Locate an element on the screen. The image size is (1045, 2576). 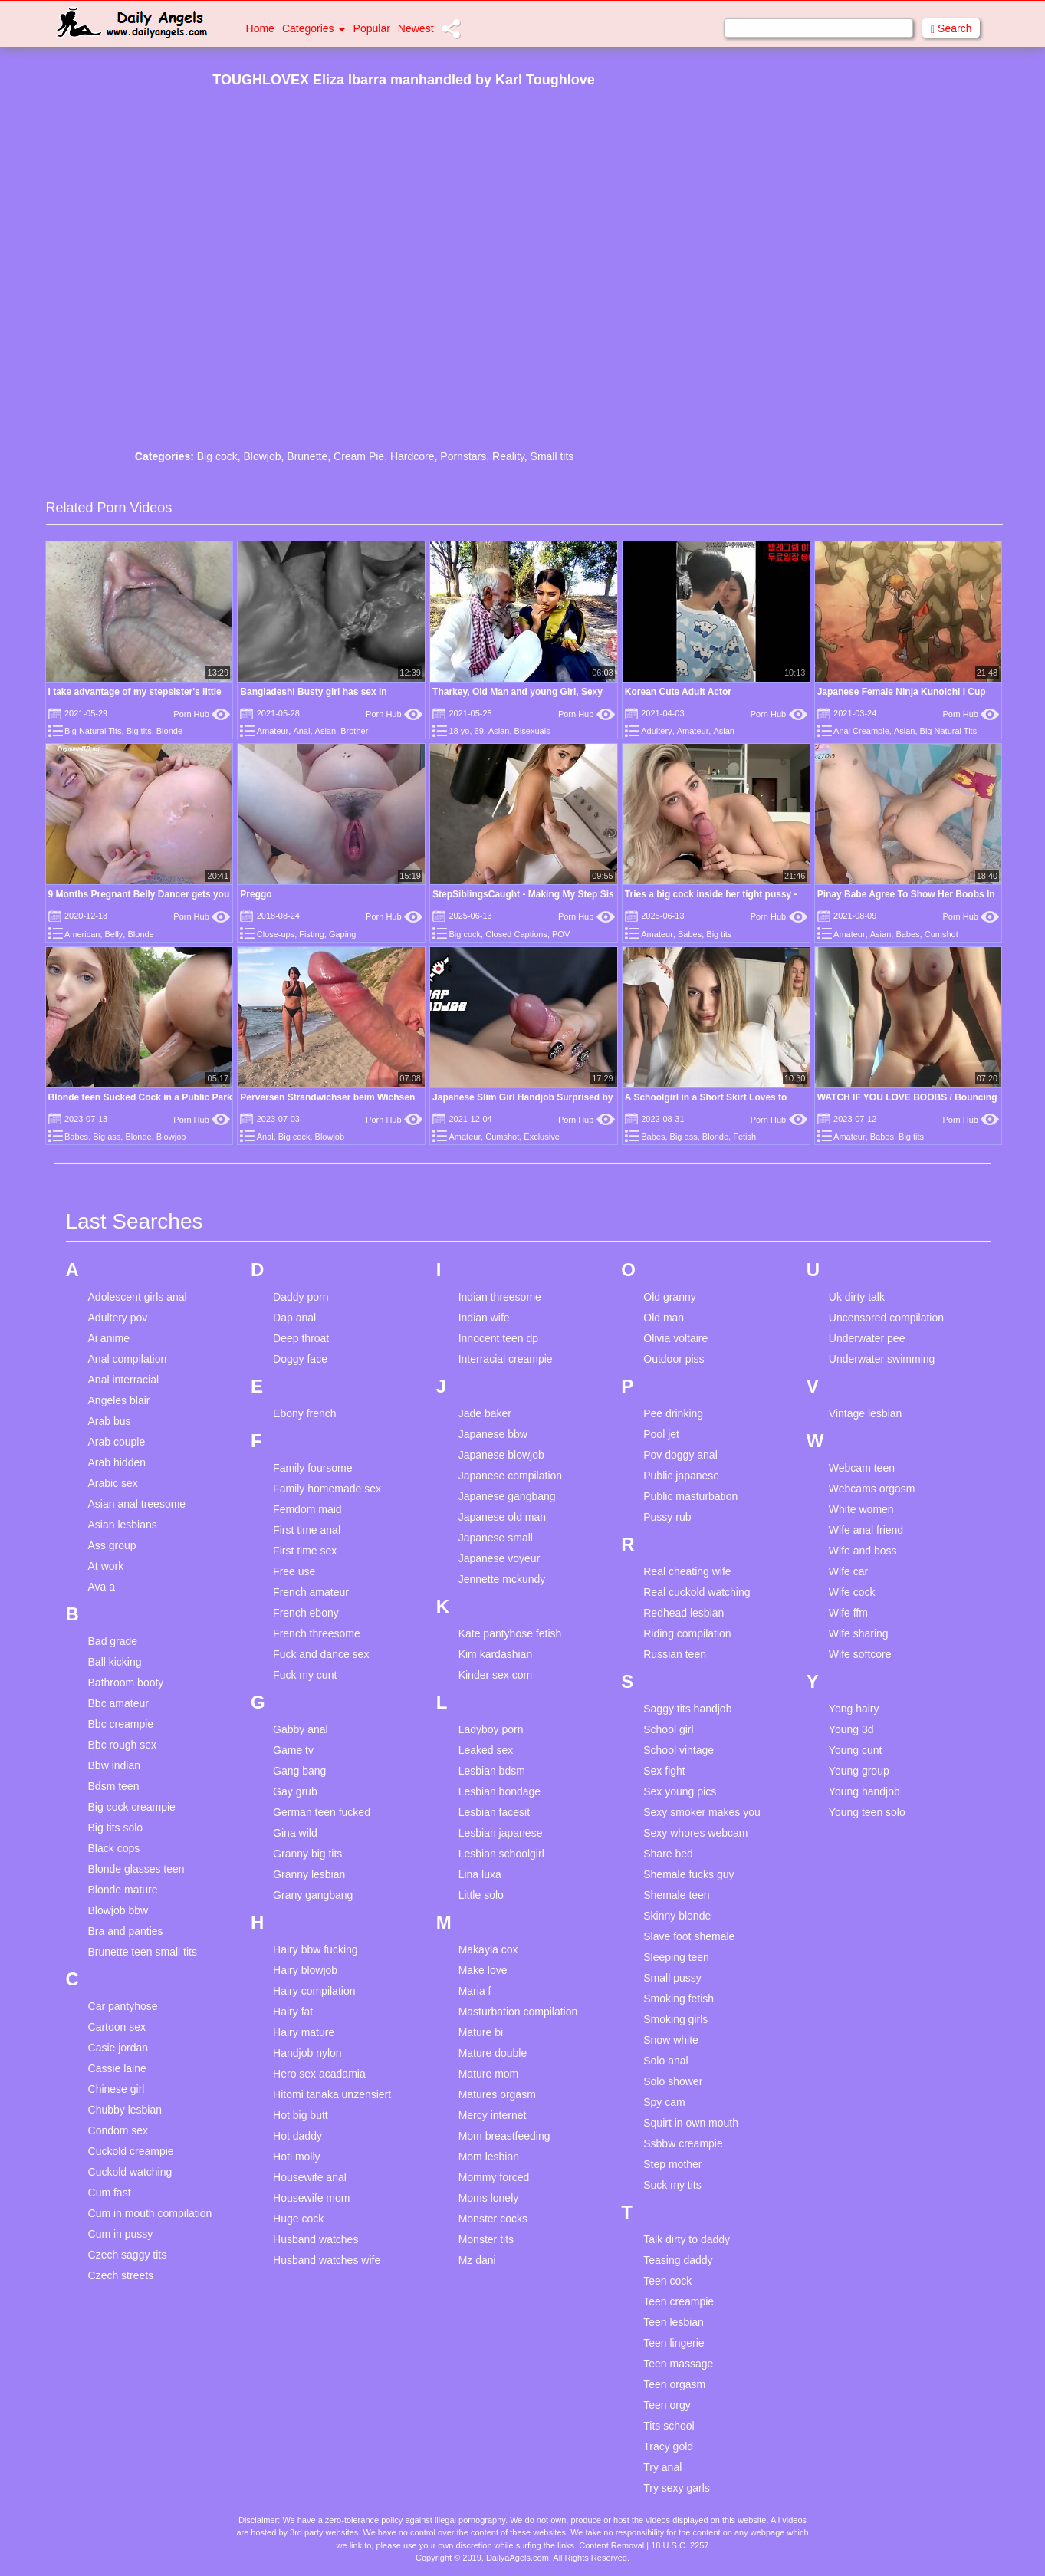
Vintage lesbian is located at coordinates (865, 1413).